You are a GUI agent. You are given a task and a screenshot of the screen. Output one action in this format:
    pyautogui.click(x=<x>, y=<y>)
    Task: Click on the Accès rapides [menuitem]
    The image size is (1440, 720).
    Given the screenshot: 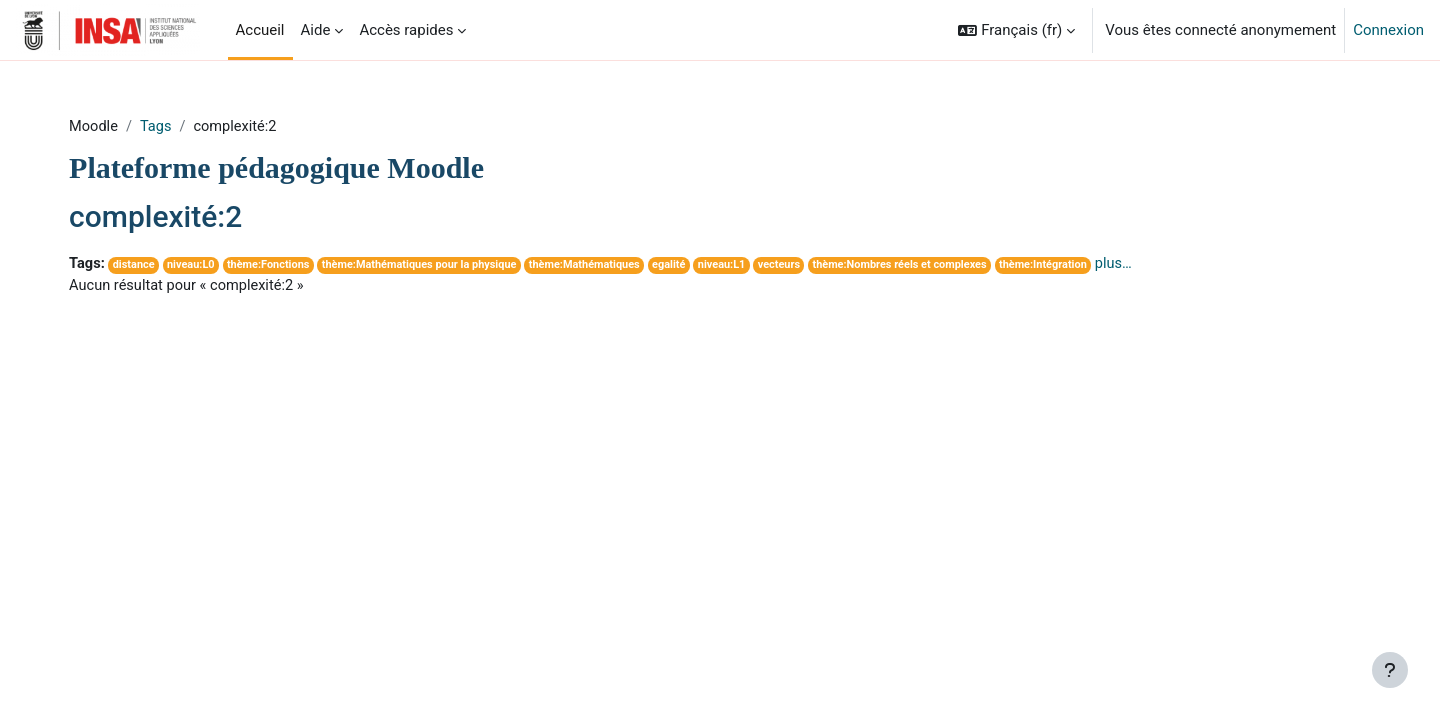 What is the action you would take?
    pyautogui.click(x=406, y=30)
    